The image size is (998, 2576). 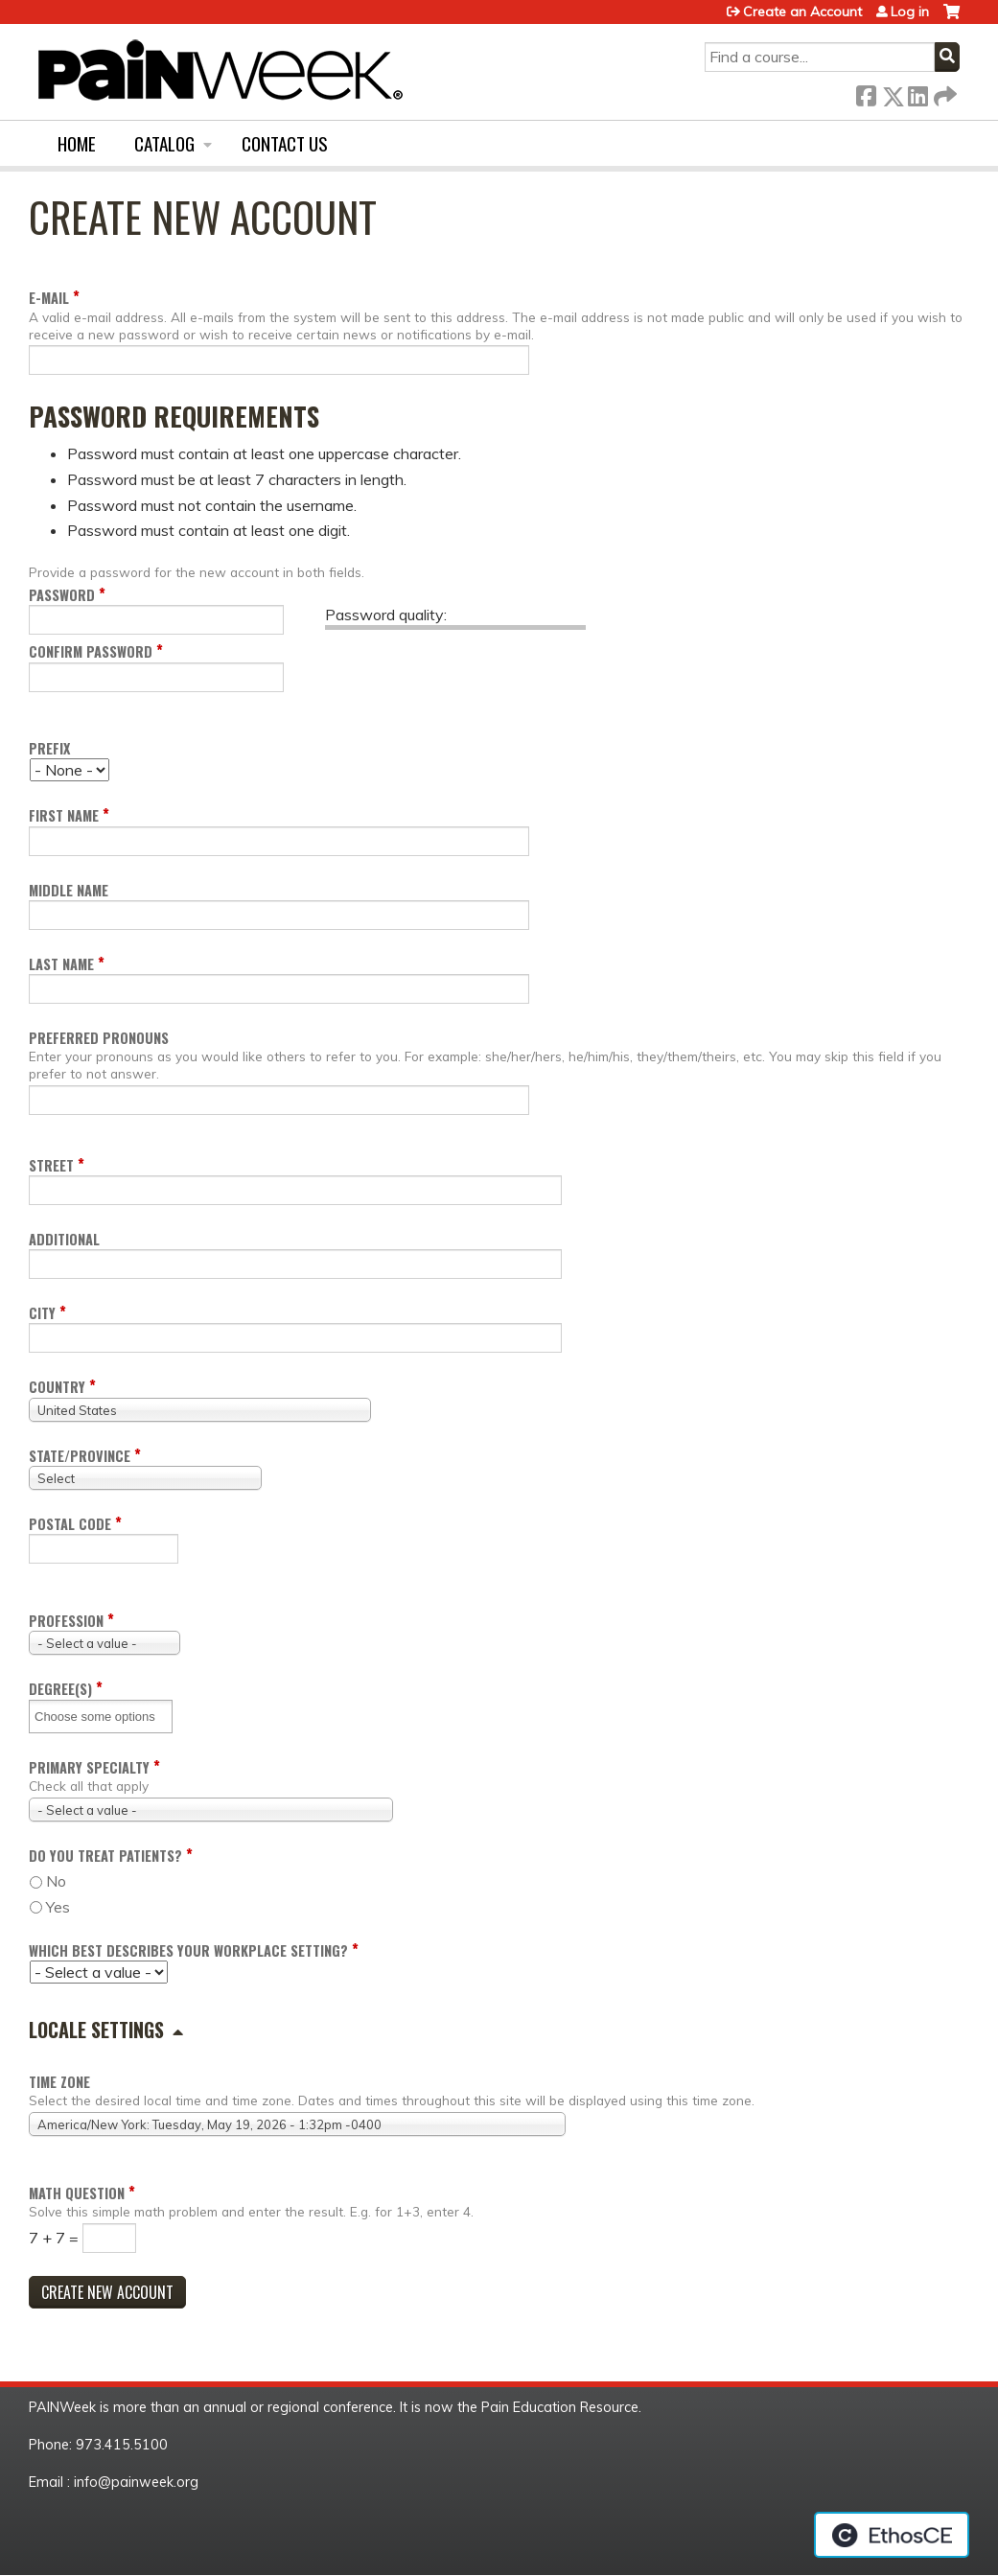 I want to click on Last name, so click(x=61, y=964).